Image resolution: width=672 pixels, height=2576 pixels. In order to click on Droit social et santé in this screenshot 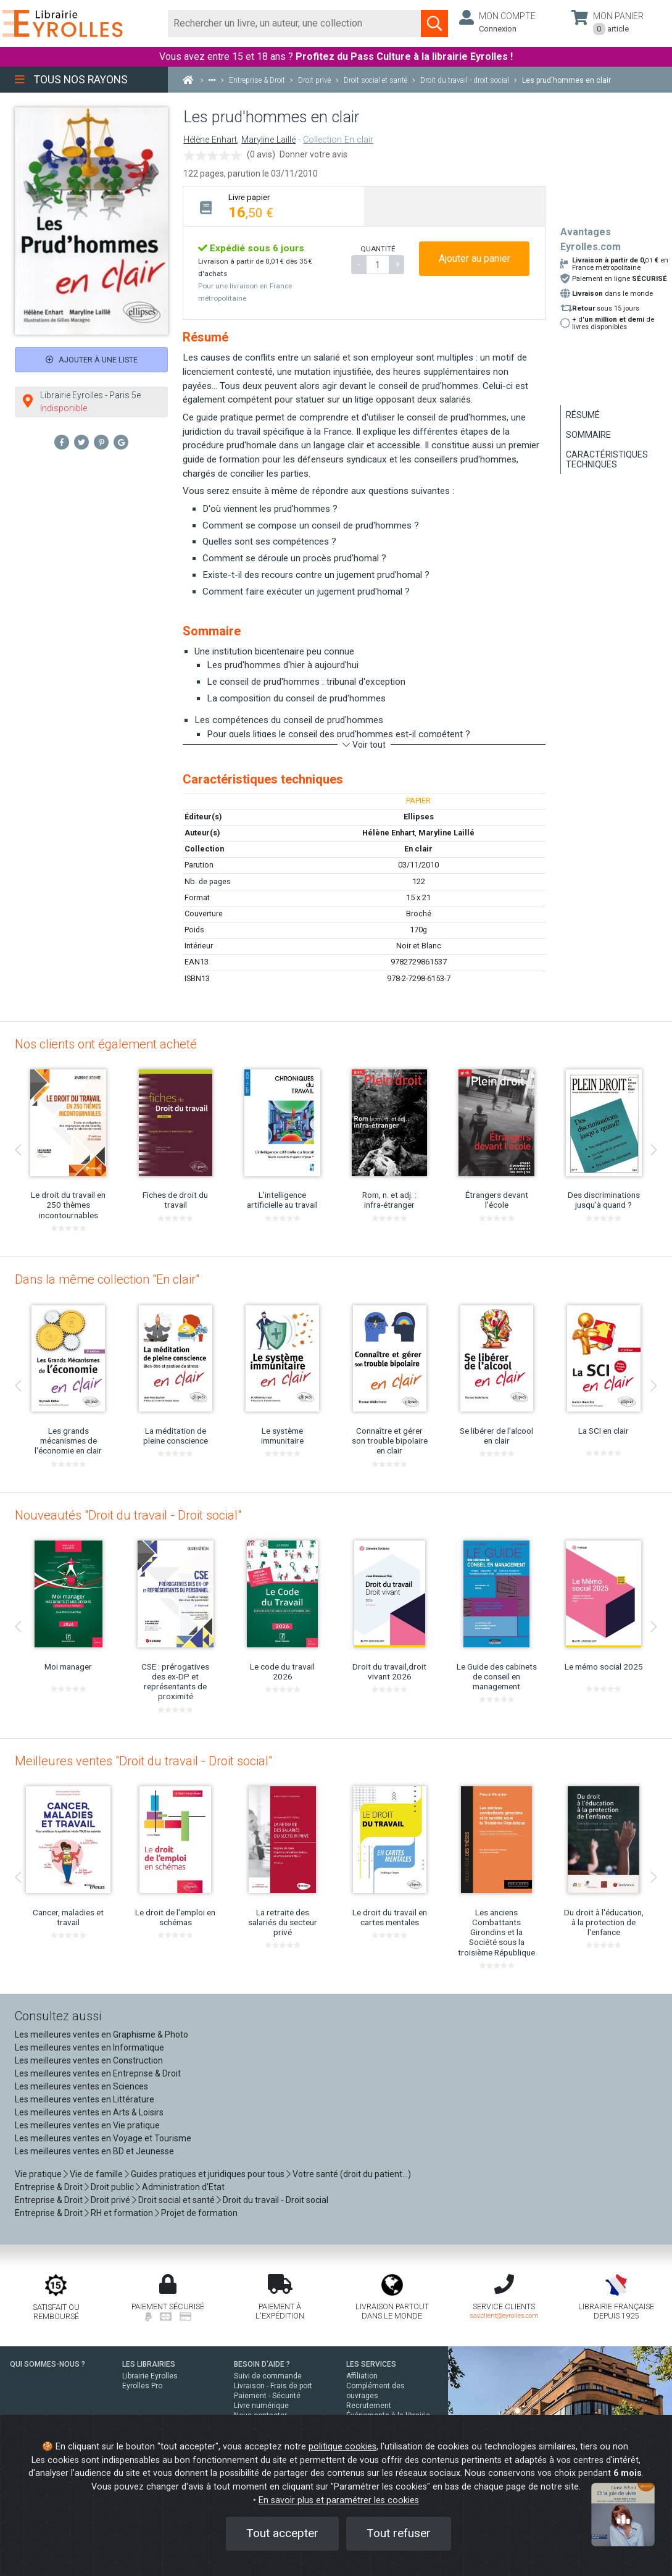, I will do `click(176, 2200)`.